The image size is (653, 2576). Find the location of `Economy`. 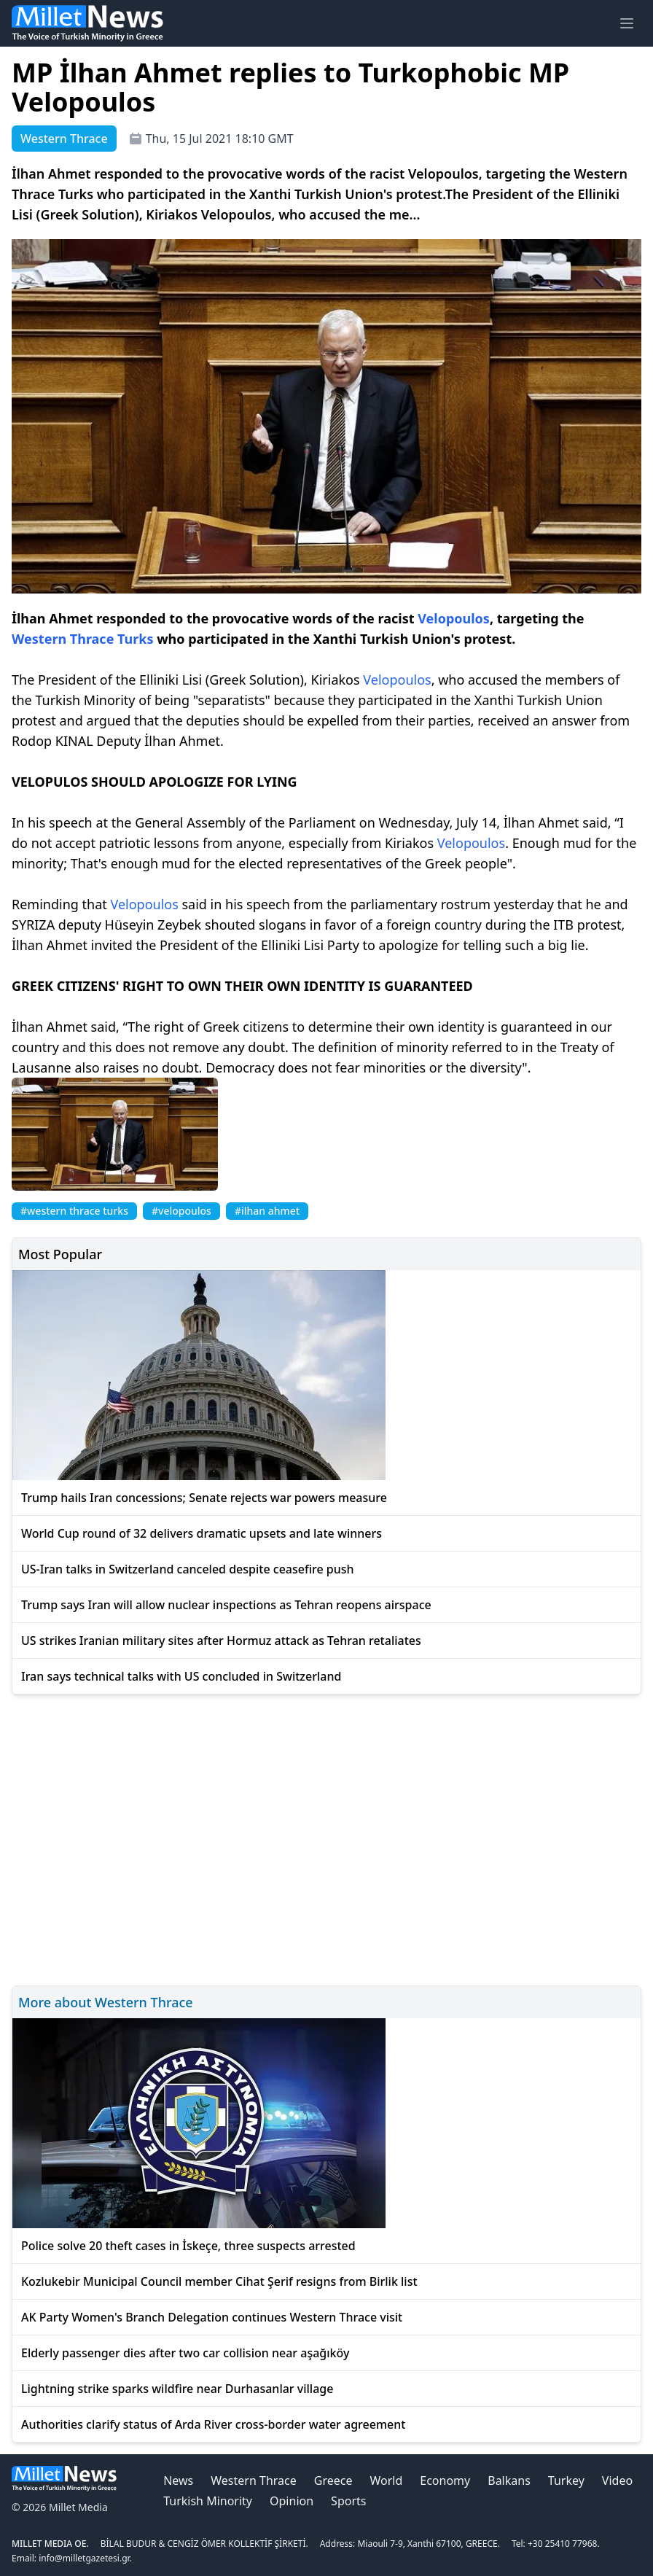

Economy is located at coordinates (445, 2480).